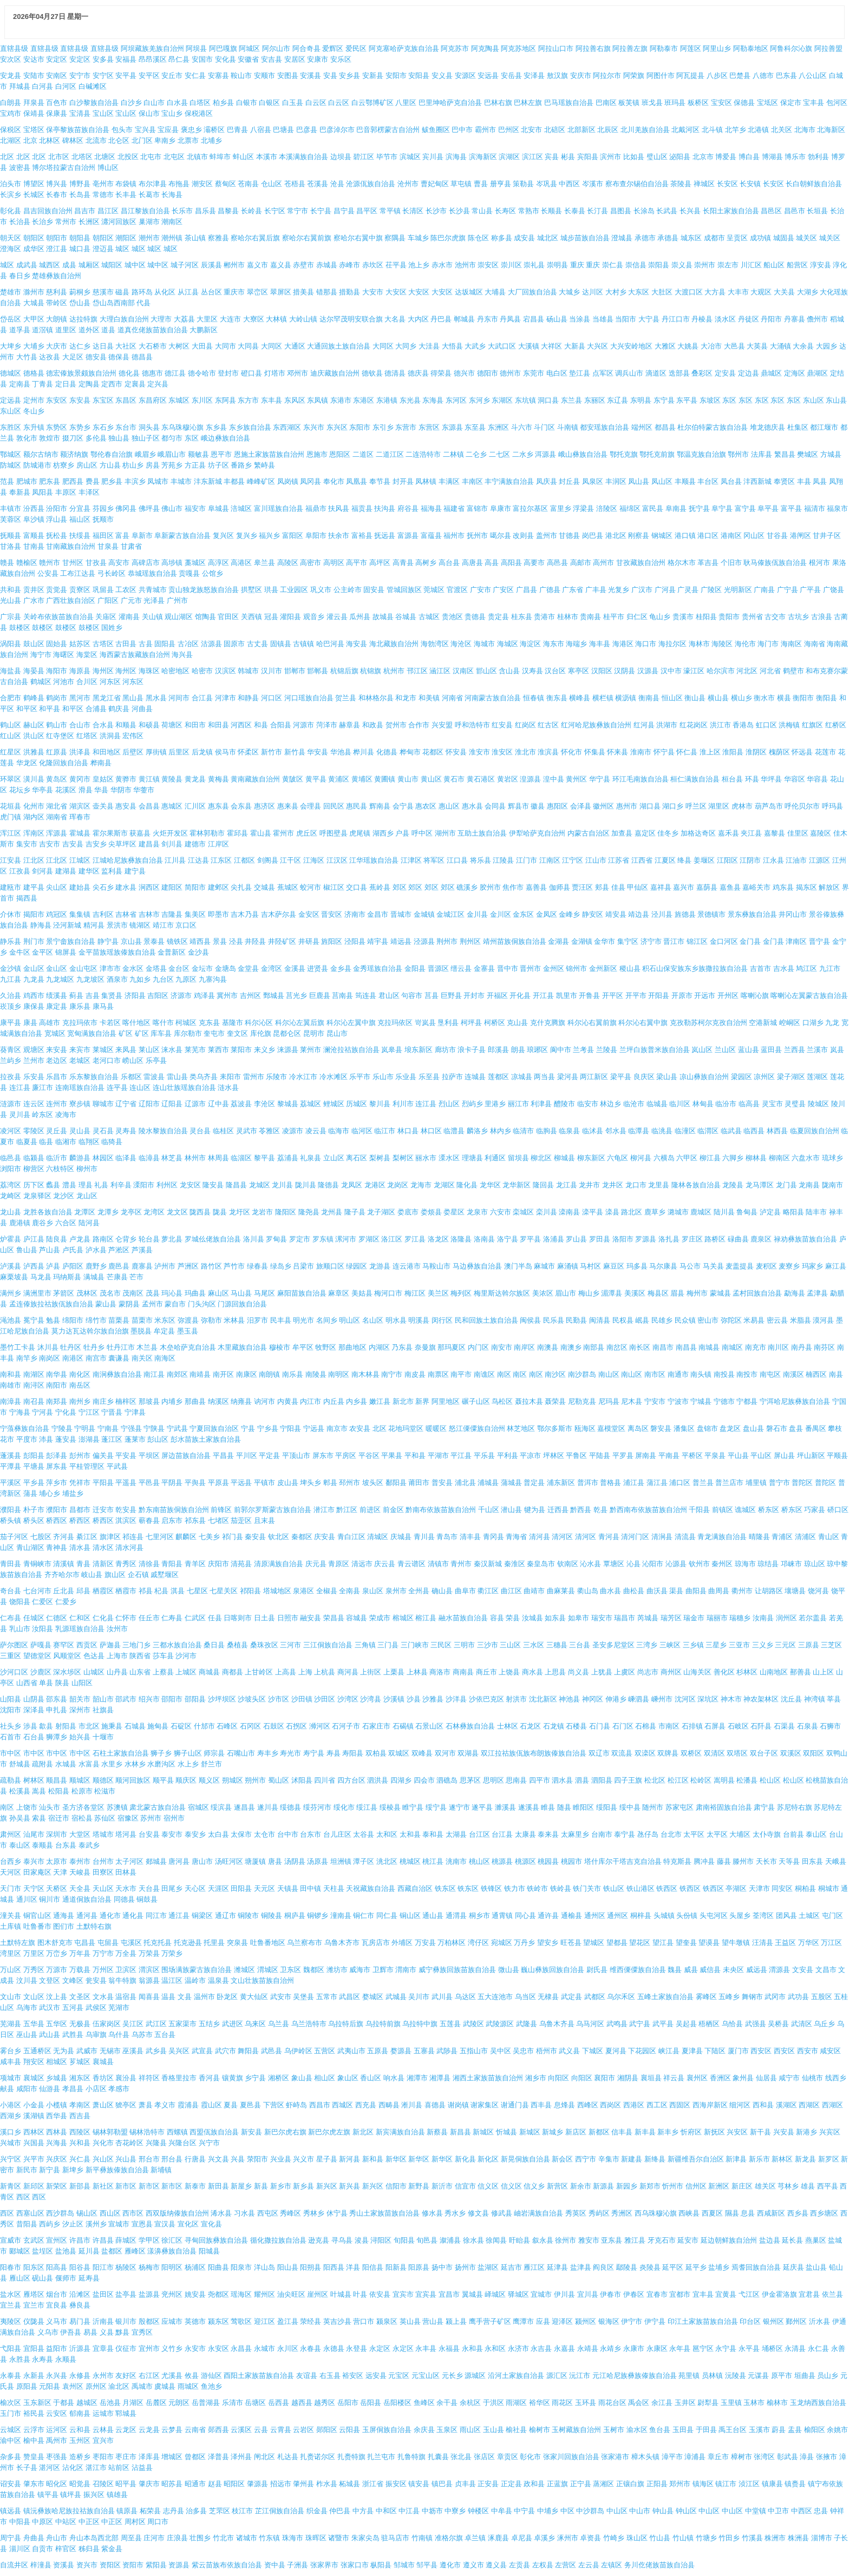 The height and width of the screenshot is (2576, 849). What do you see at coordinates (337, 617) in the screenshot?
I see `灌云县` at bounding box center [337, 617].